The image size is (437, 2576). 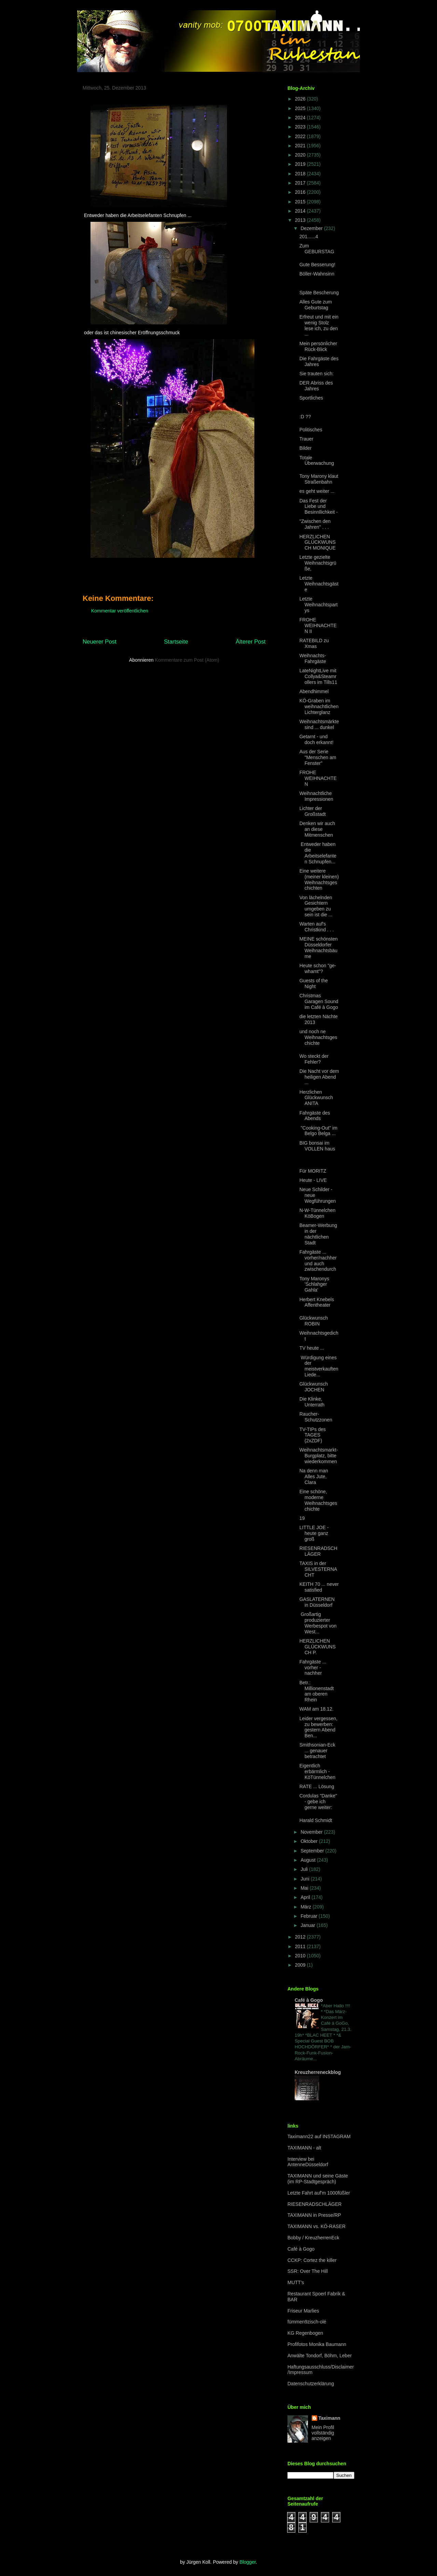 I want to click on und noch ne Weihnachtsgeschichte, so click(x=318, y=1037).